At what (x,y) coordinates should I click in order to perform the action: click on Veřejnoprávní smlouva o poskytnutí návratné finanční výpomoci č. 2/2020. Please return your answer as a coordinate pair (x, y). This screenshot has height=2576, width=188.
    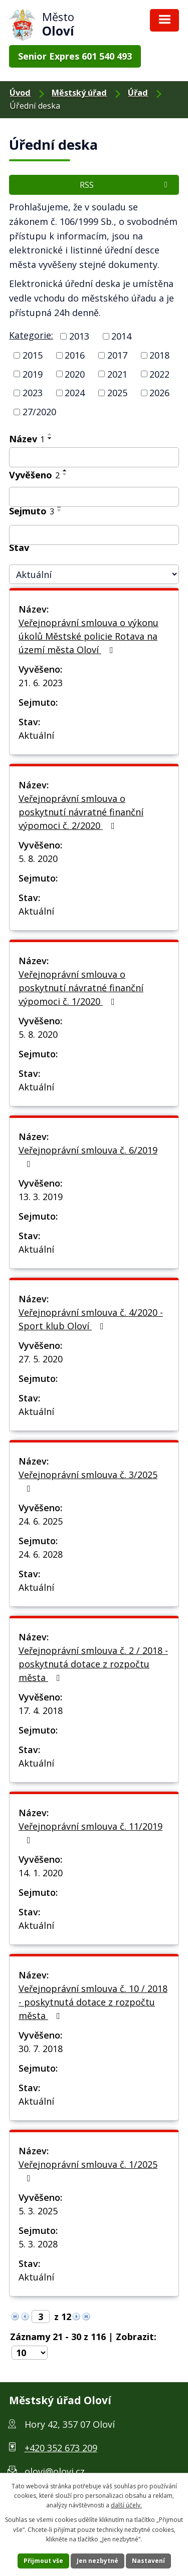
    Looking at the image, I should click on (81, 811).